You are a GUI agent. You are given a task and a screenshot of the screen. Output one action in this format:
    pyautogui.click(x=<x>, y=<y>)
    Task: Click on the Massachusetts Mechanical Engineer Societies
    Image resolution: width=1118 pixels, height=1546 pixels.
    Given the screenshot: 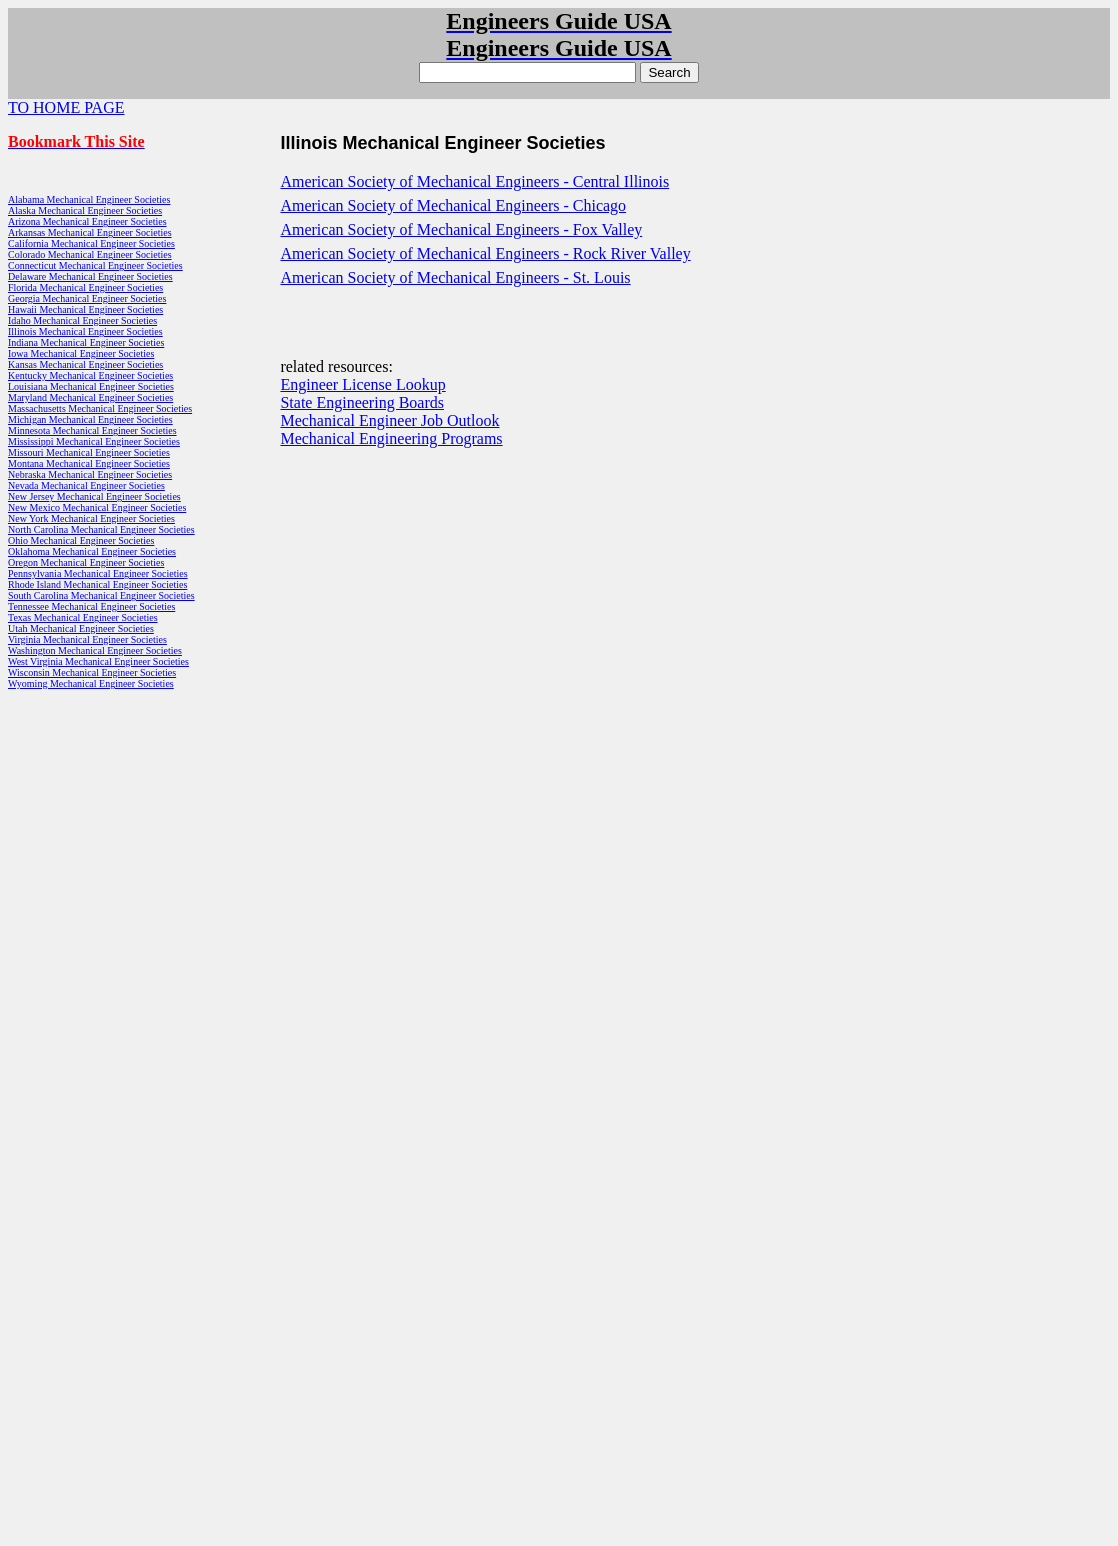 What is the action you would take?
    pyautogui.click(x=100, y=408)
    